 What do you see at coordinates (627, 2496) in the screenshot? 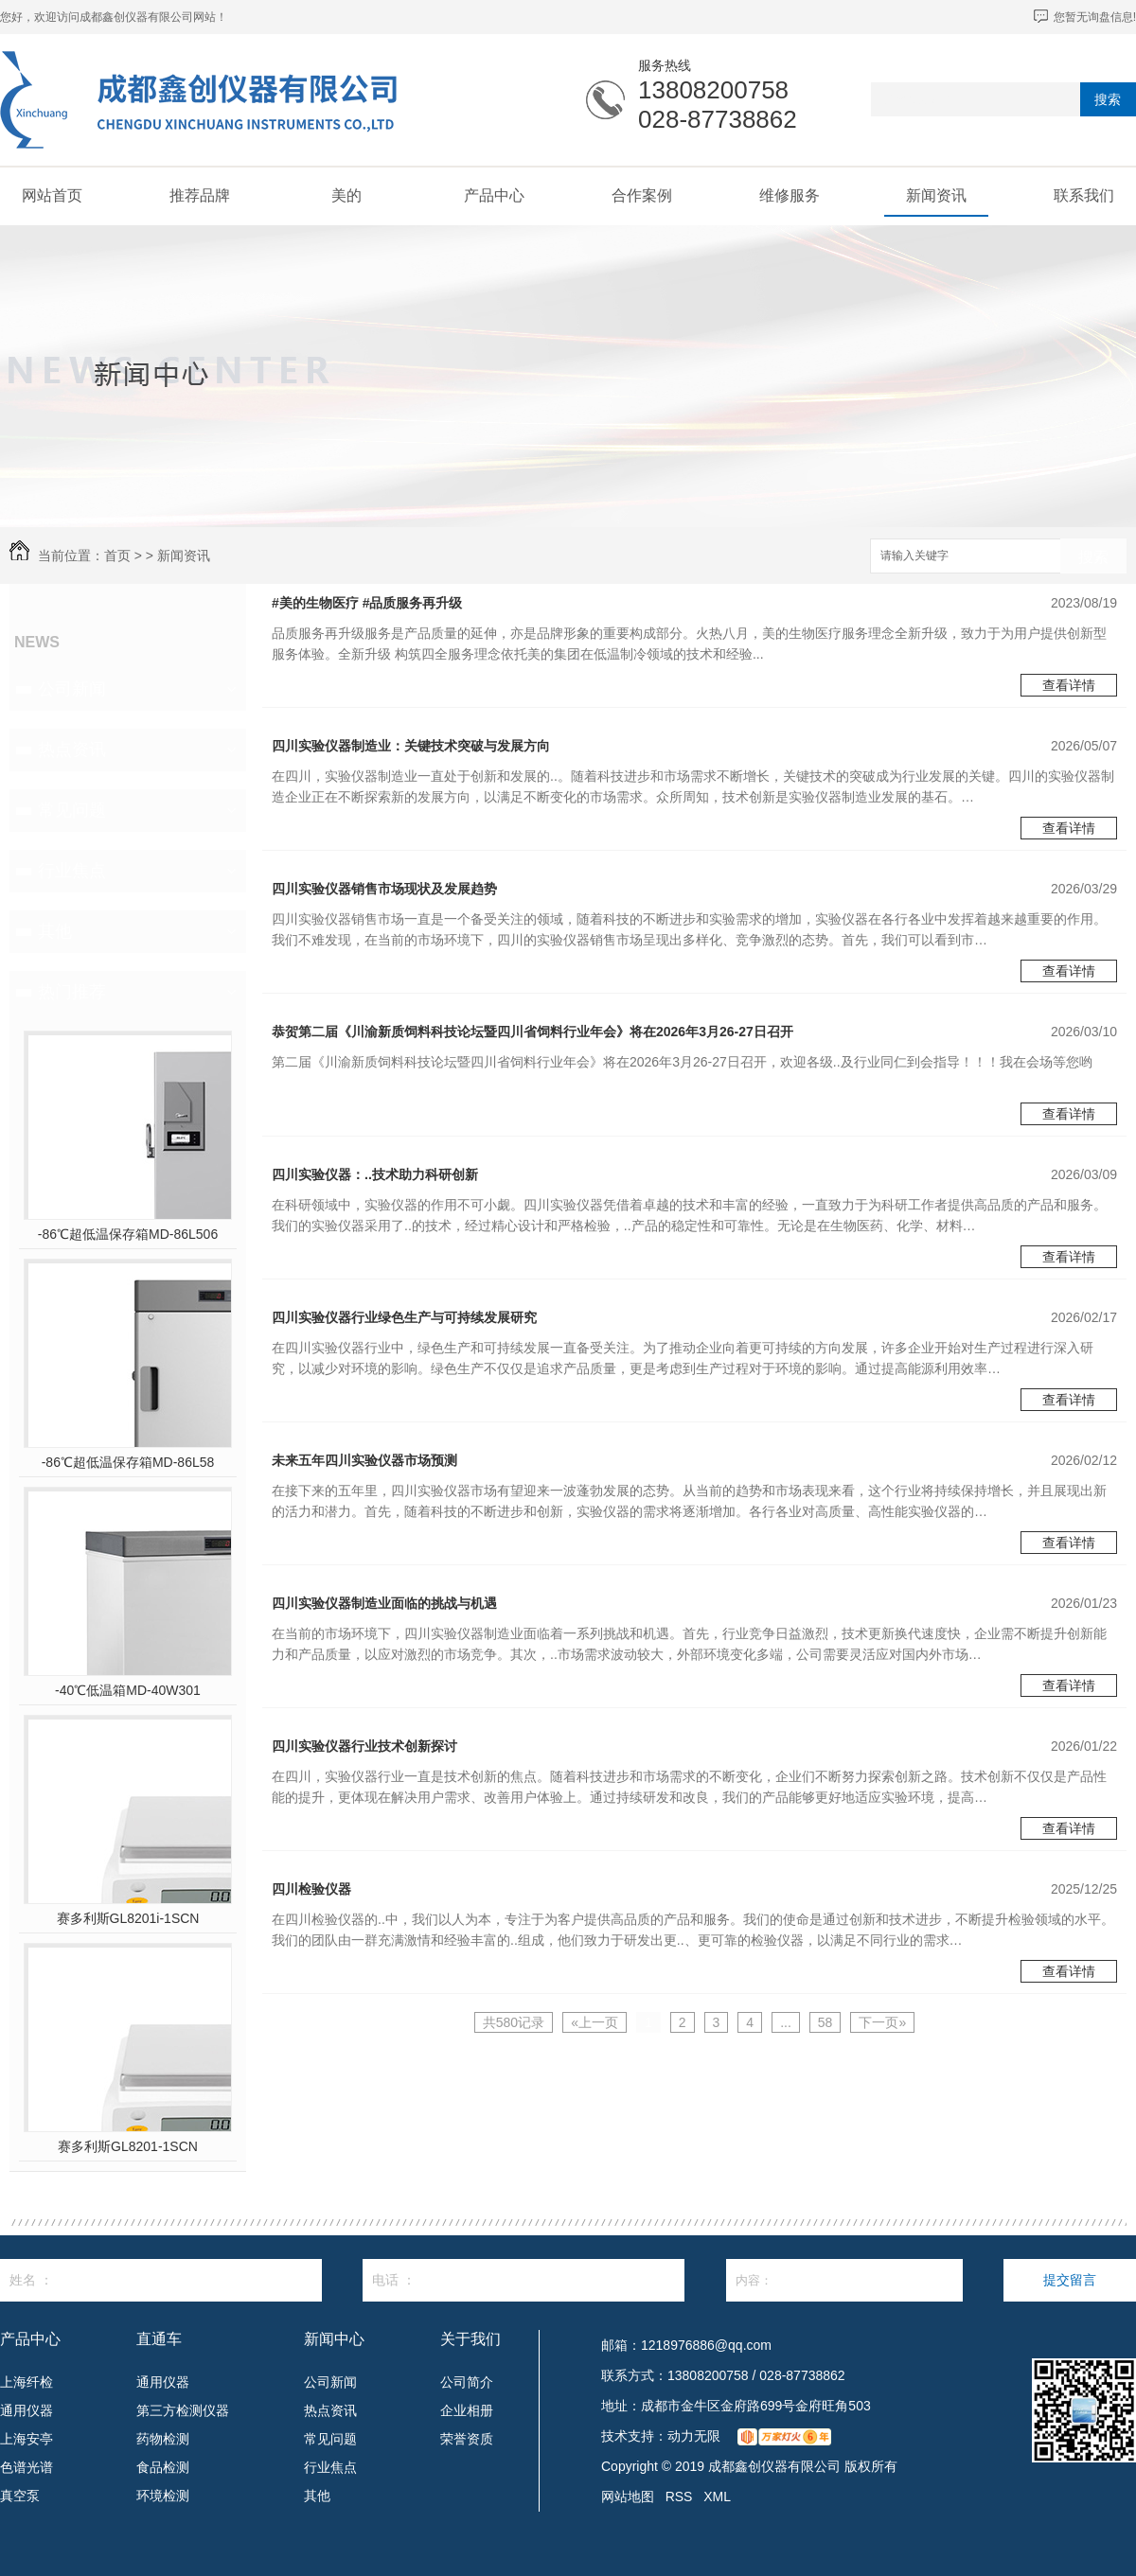
I see `网站地图` at bounding box center [627, 2496].